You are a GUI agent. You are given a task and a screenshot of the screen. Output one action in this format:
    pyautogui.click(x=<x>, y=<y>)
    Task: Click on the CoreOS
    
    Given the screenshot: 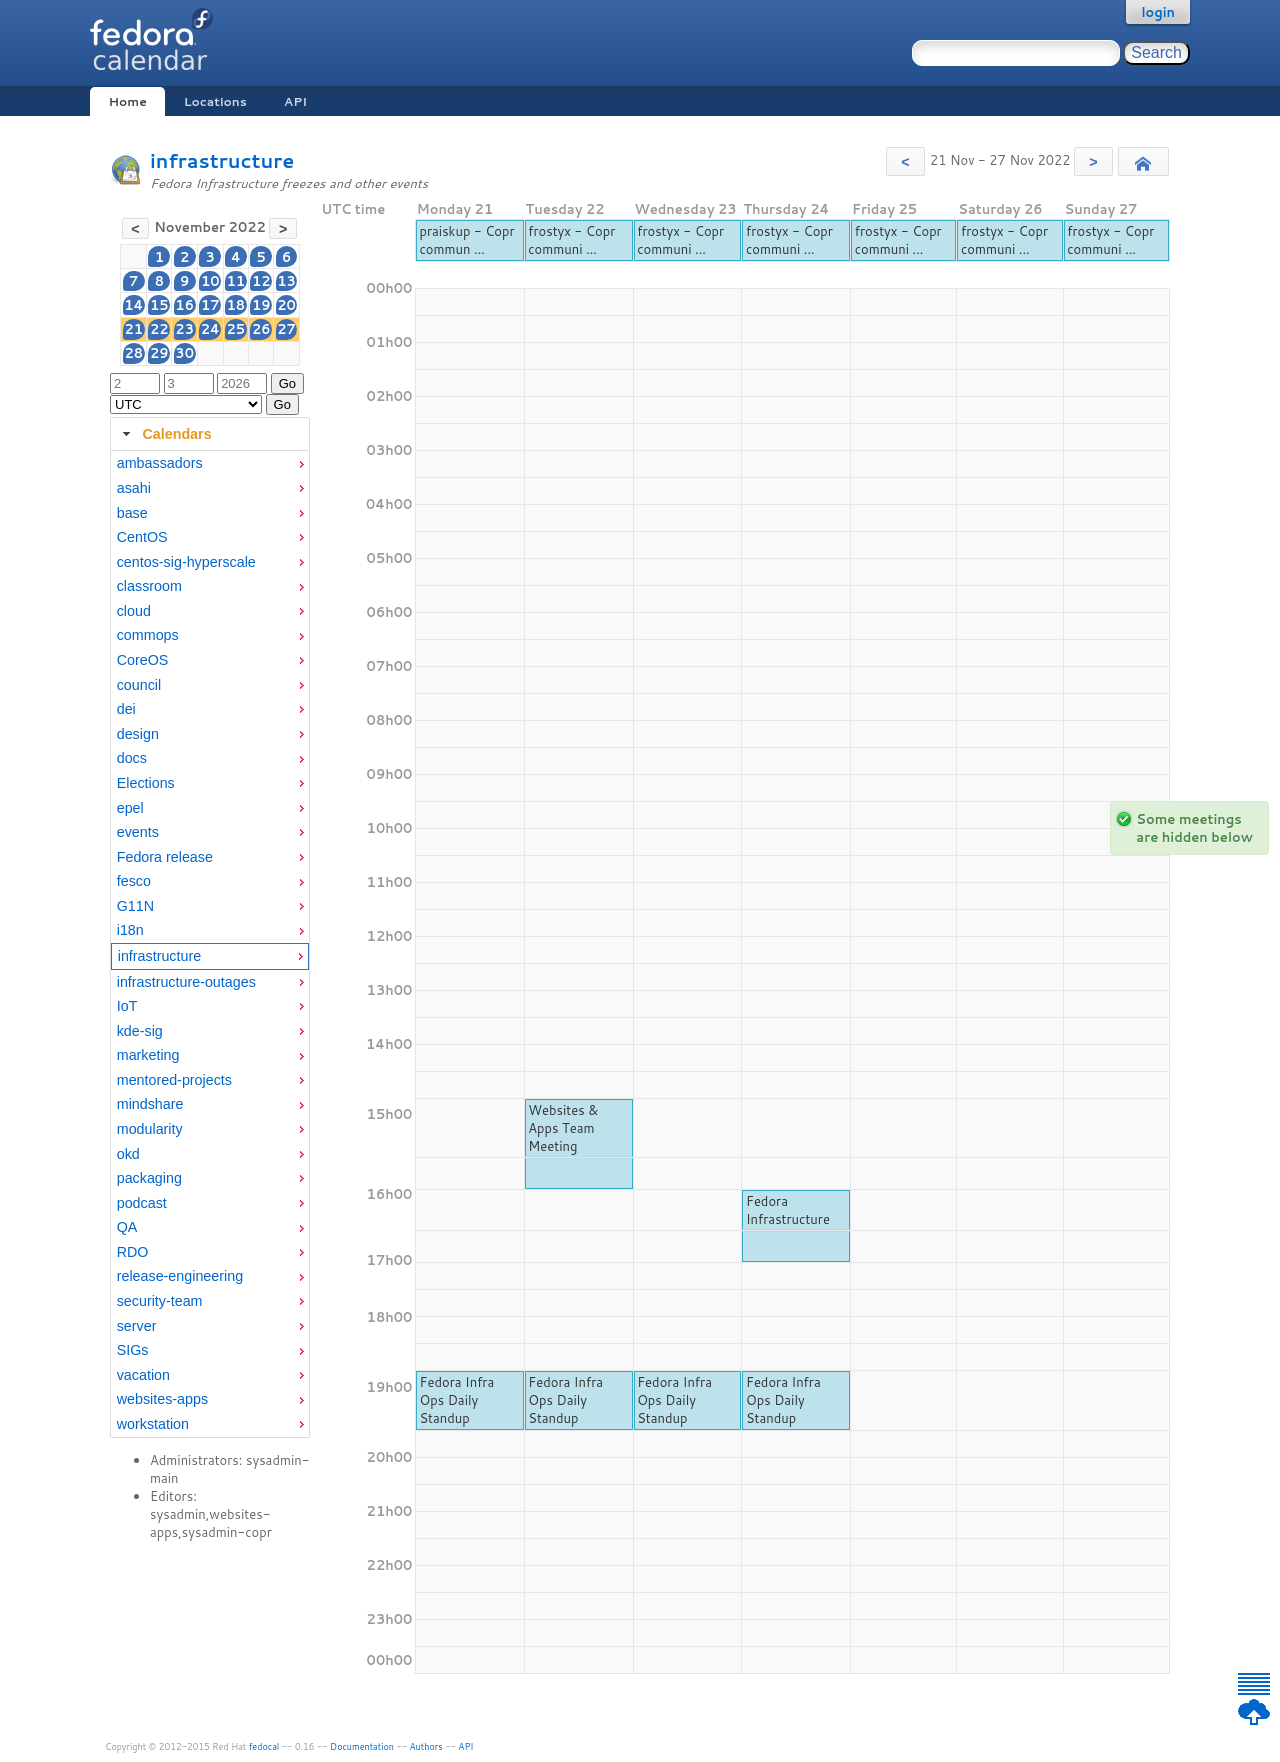 What is the action you would take?
    pyautogui.click(x=143, y=660)
    